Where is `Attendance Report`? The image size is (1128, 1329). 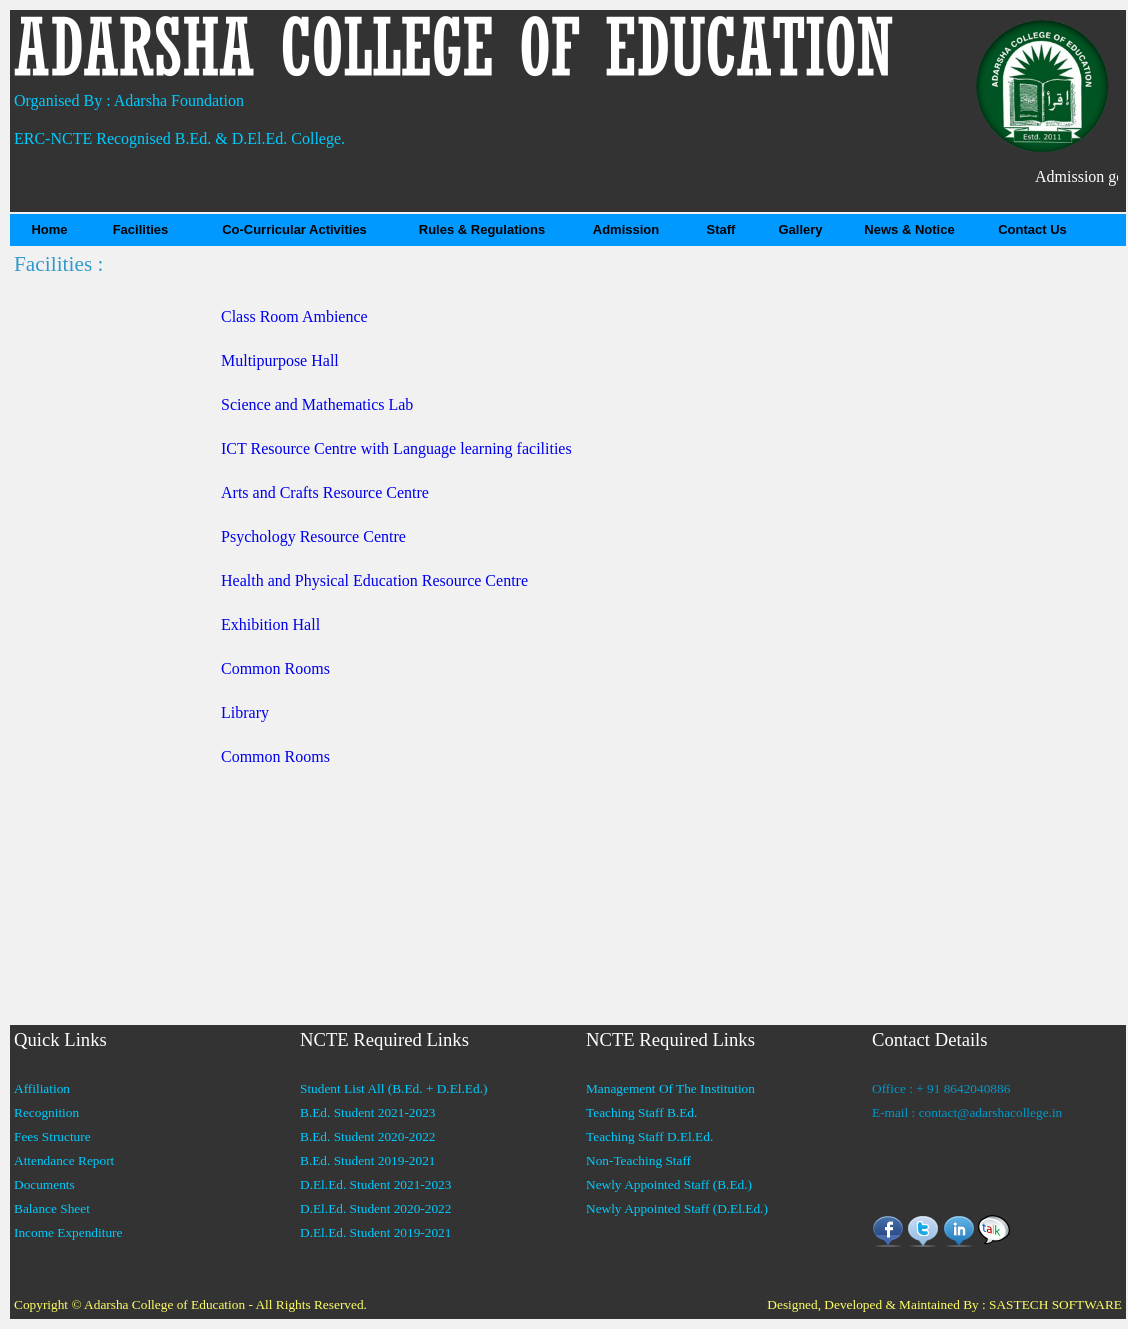 Attendance Report is located at coordinates (64, 1160).